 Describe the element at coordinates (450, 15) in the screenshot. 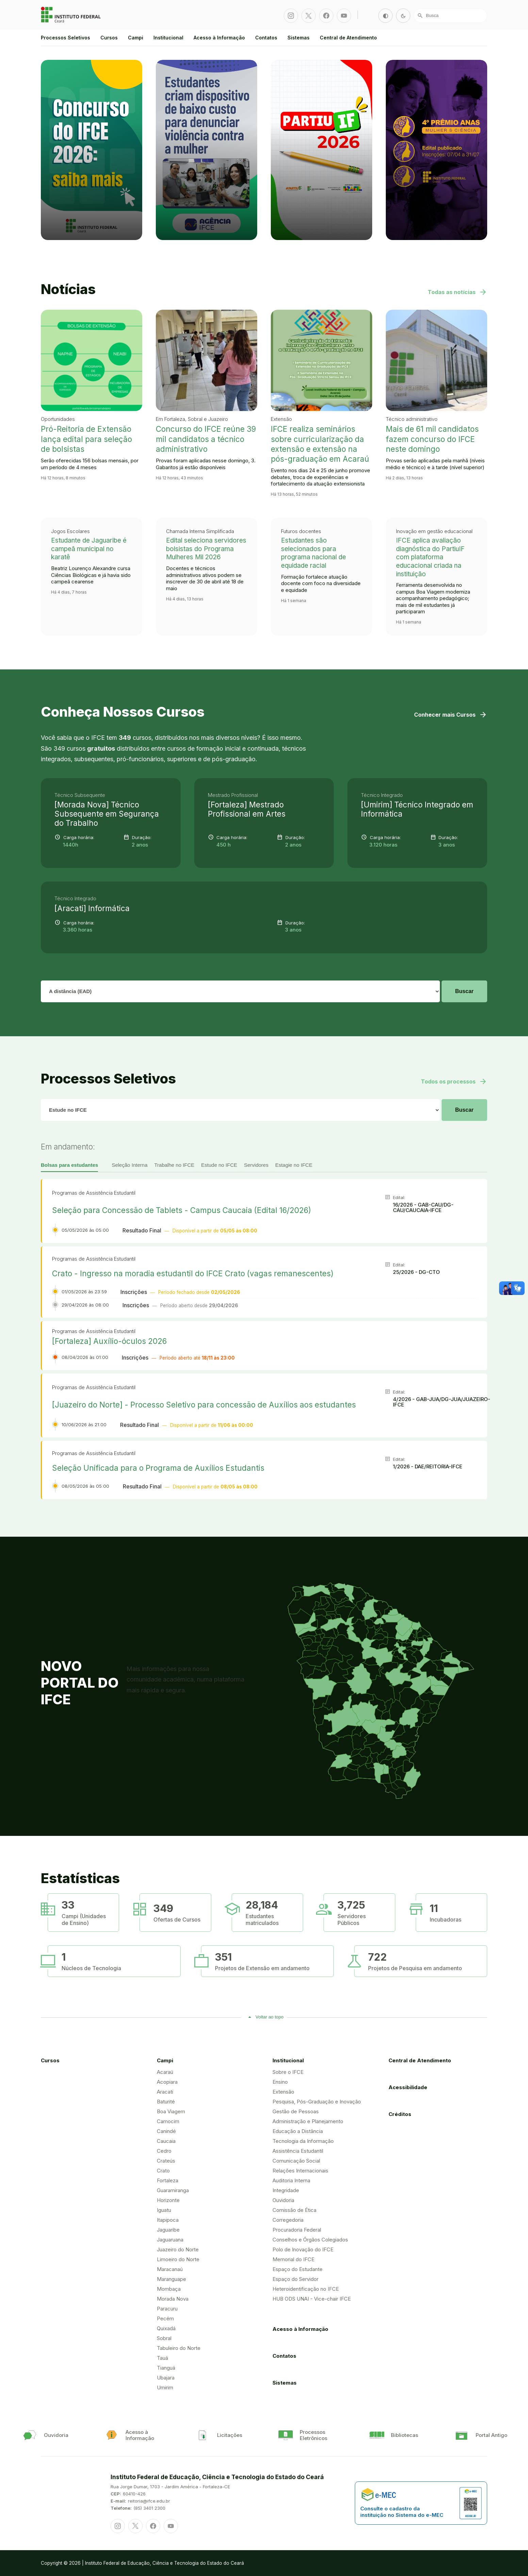

I see `[Busca]` at that location.